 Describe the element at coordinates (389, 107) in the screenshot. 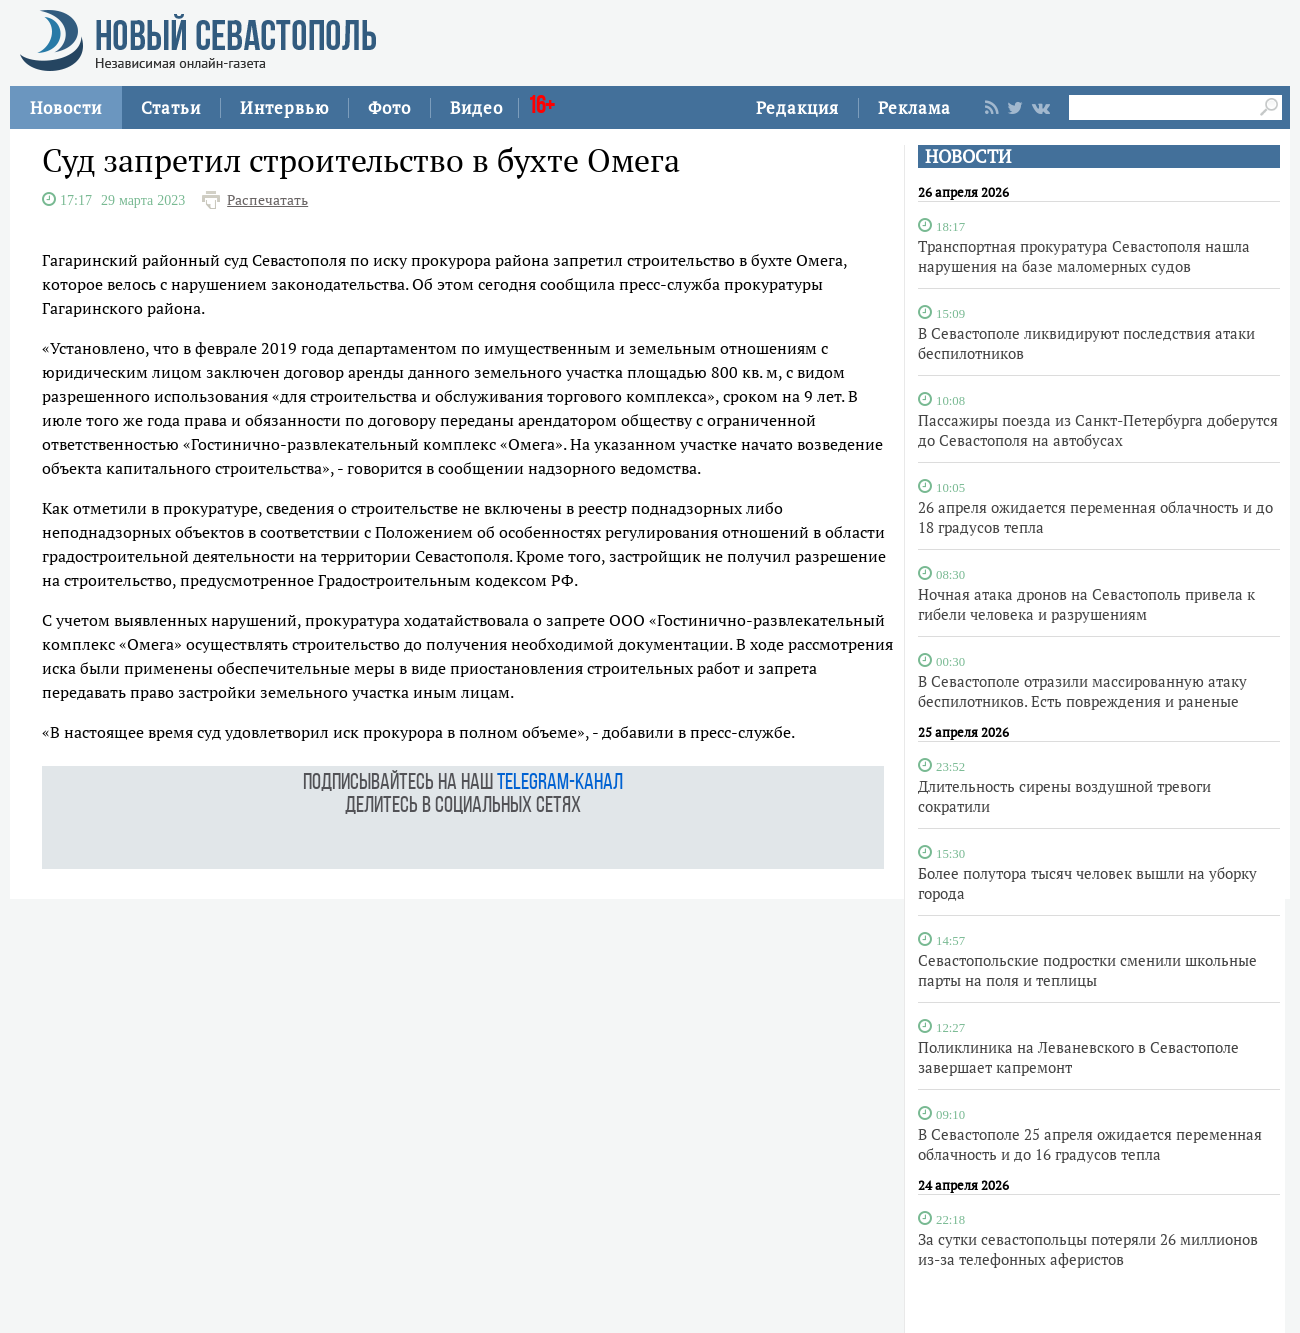

I see `Фото` at that location.